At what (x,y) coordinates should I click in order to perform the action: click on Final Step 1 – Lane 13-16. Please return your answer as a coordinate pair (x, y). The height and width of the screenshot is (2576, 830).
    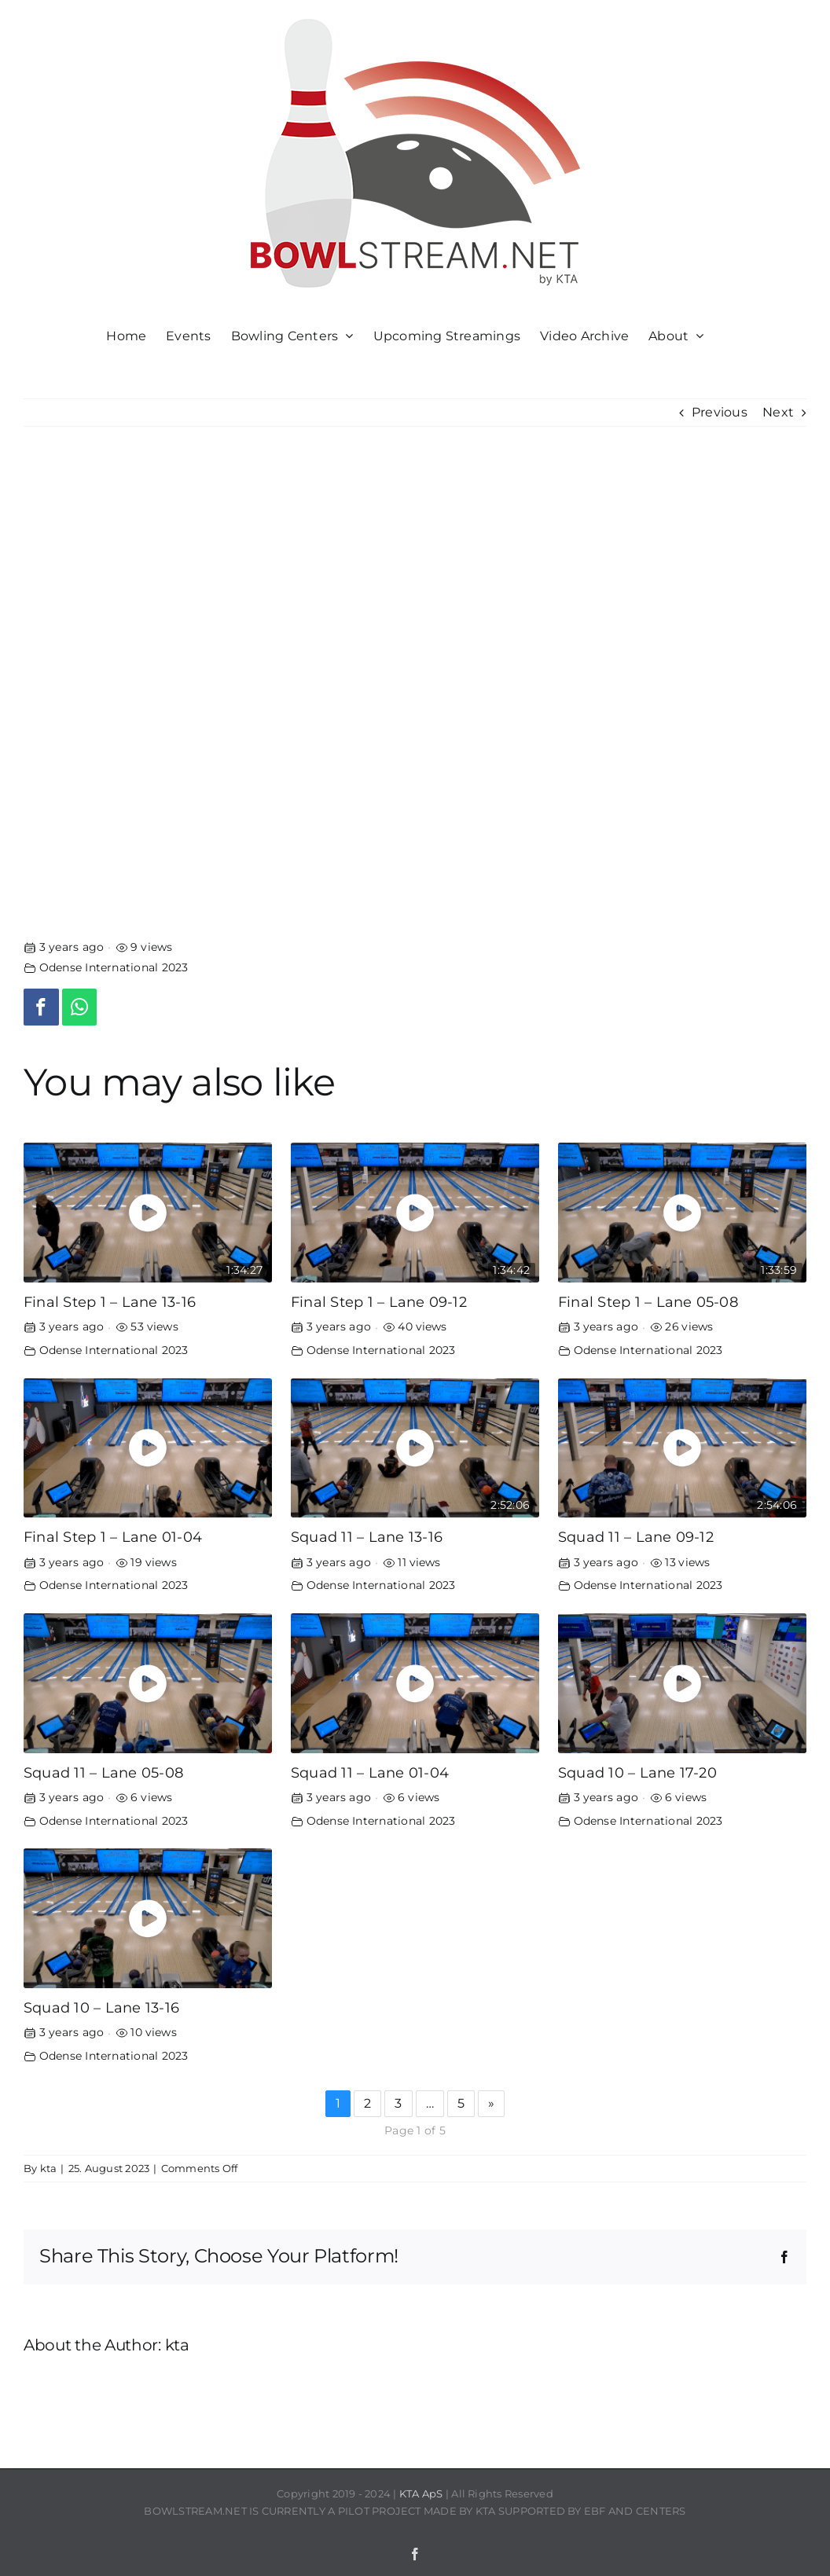
    Looking at the image, I should click on (110, 1302).